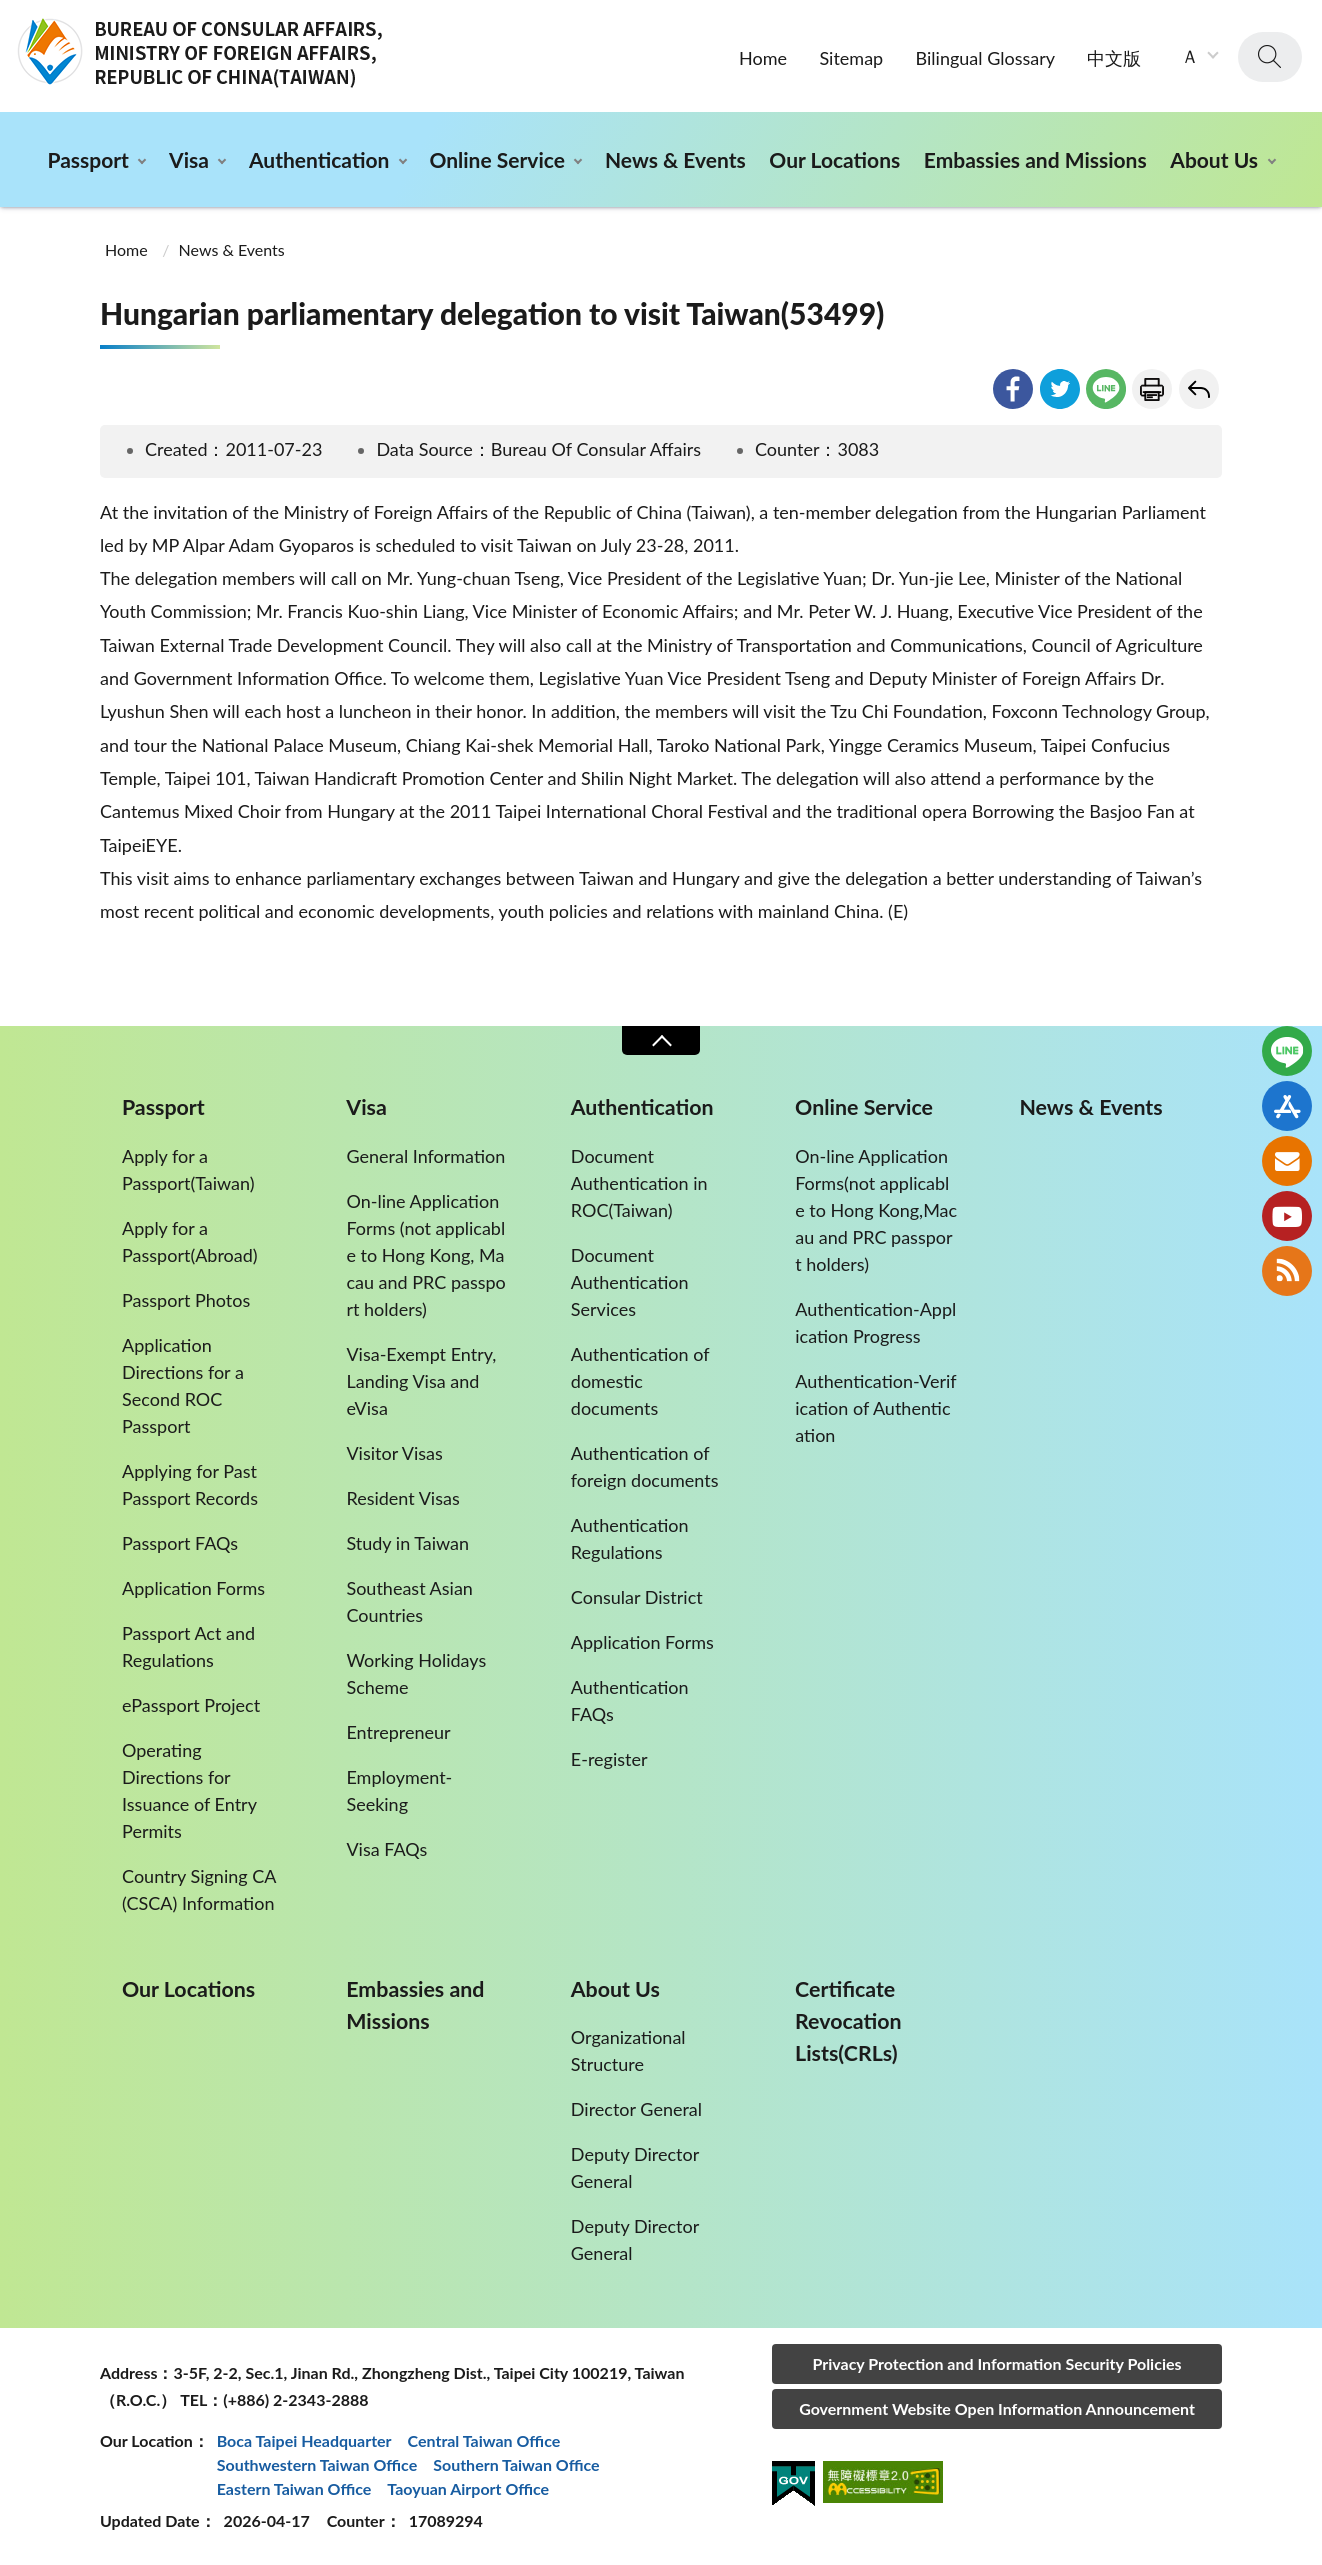 Image resolution: width=1322 pixels, height=2565 pixels. I want to click on Embassies and Missions, so click(1035, 159).